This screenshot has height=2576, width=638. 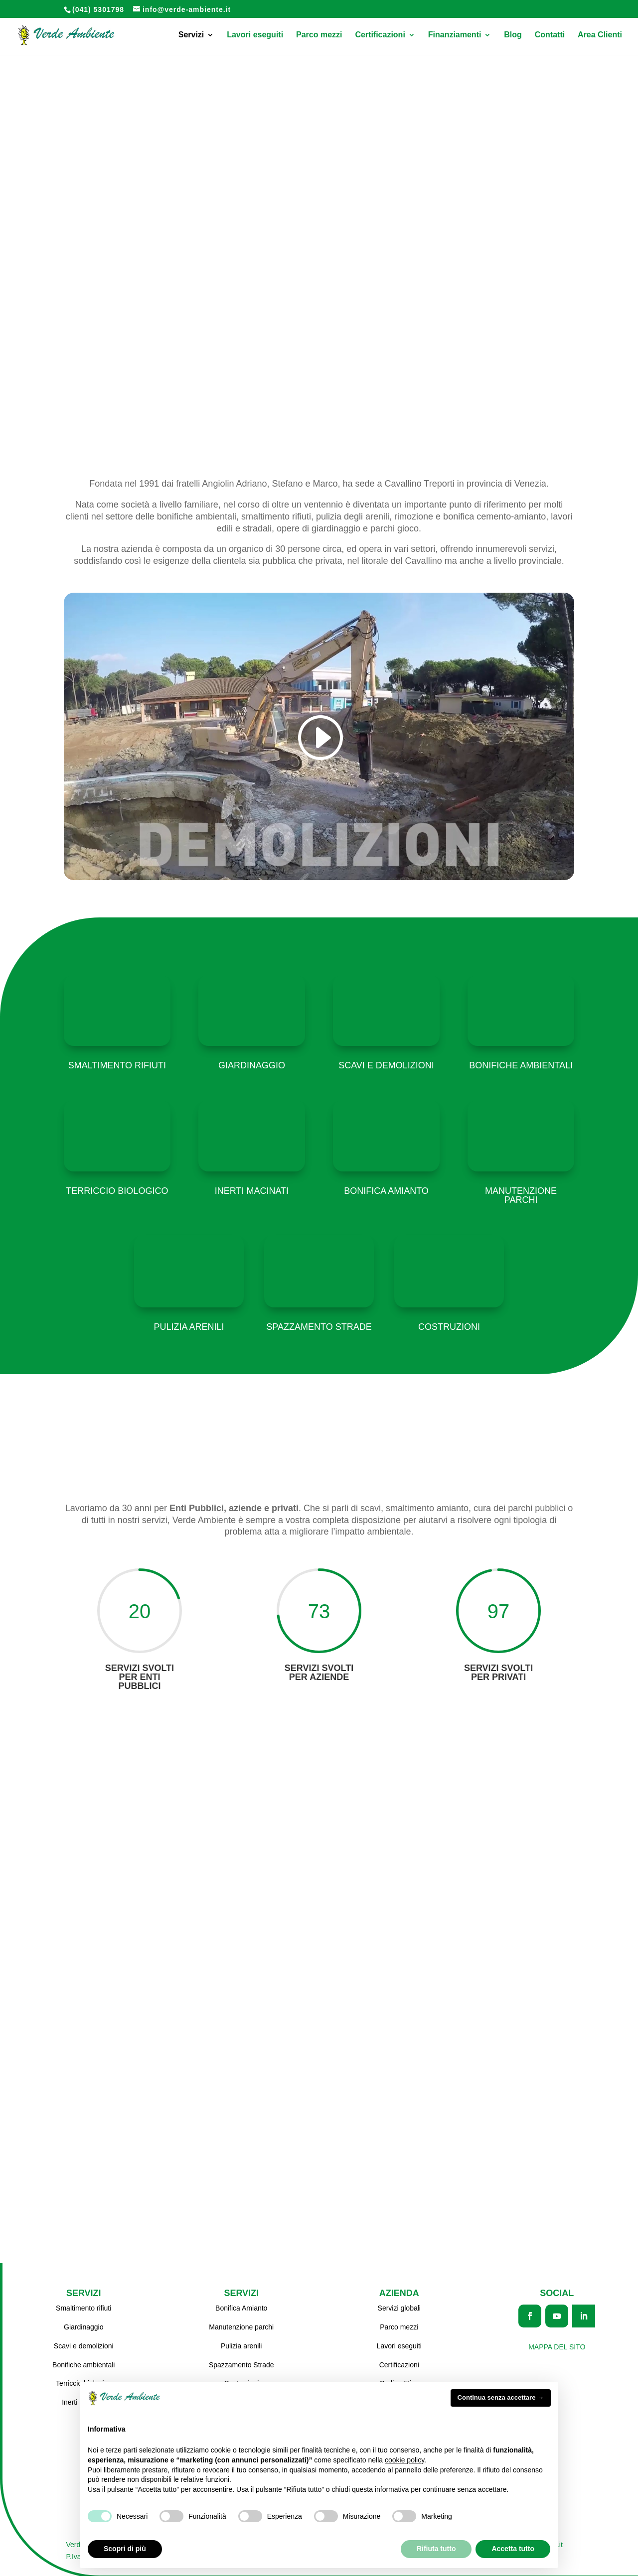 I want to click on Bonifica amianto, so click(x=386, y=1191).